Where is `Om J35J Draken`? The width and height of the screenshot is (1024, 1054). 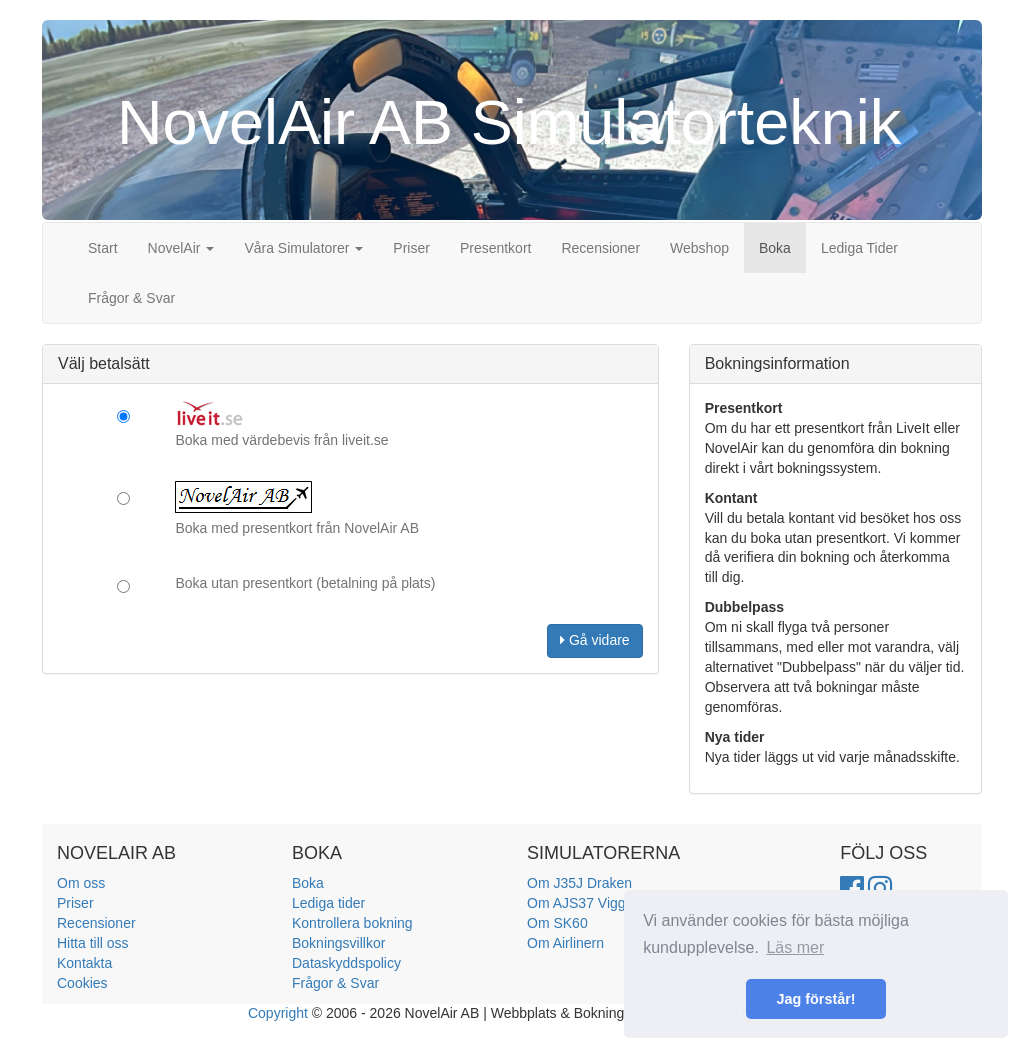 Om J35J Draken is located at coordinates (579, 883).